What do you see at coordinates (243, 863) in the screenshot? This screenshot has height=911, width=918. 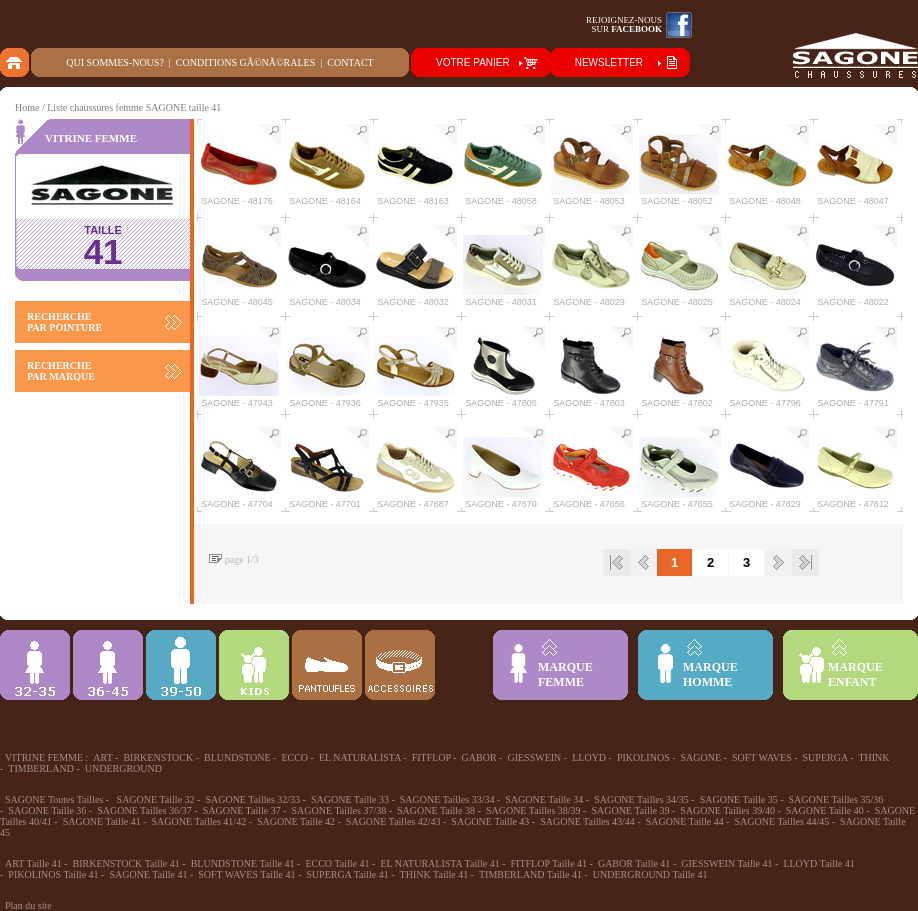 I see `BLUNDSTONE Taille 41` at bounding box center [243, 863].